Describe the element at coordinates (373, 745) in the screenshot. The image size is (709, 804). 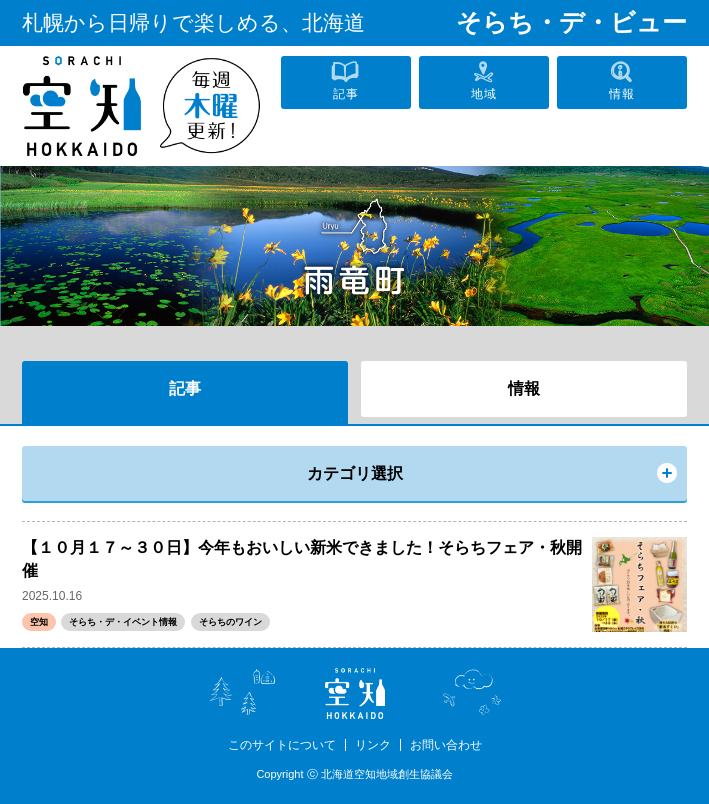
I see `リンク` at that location.